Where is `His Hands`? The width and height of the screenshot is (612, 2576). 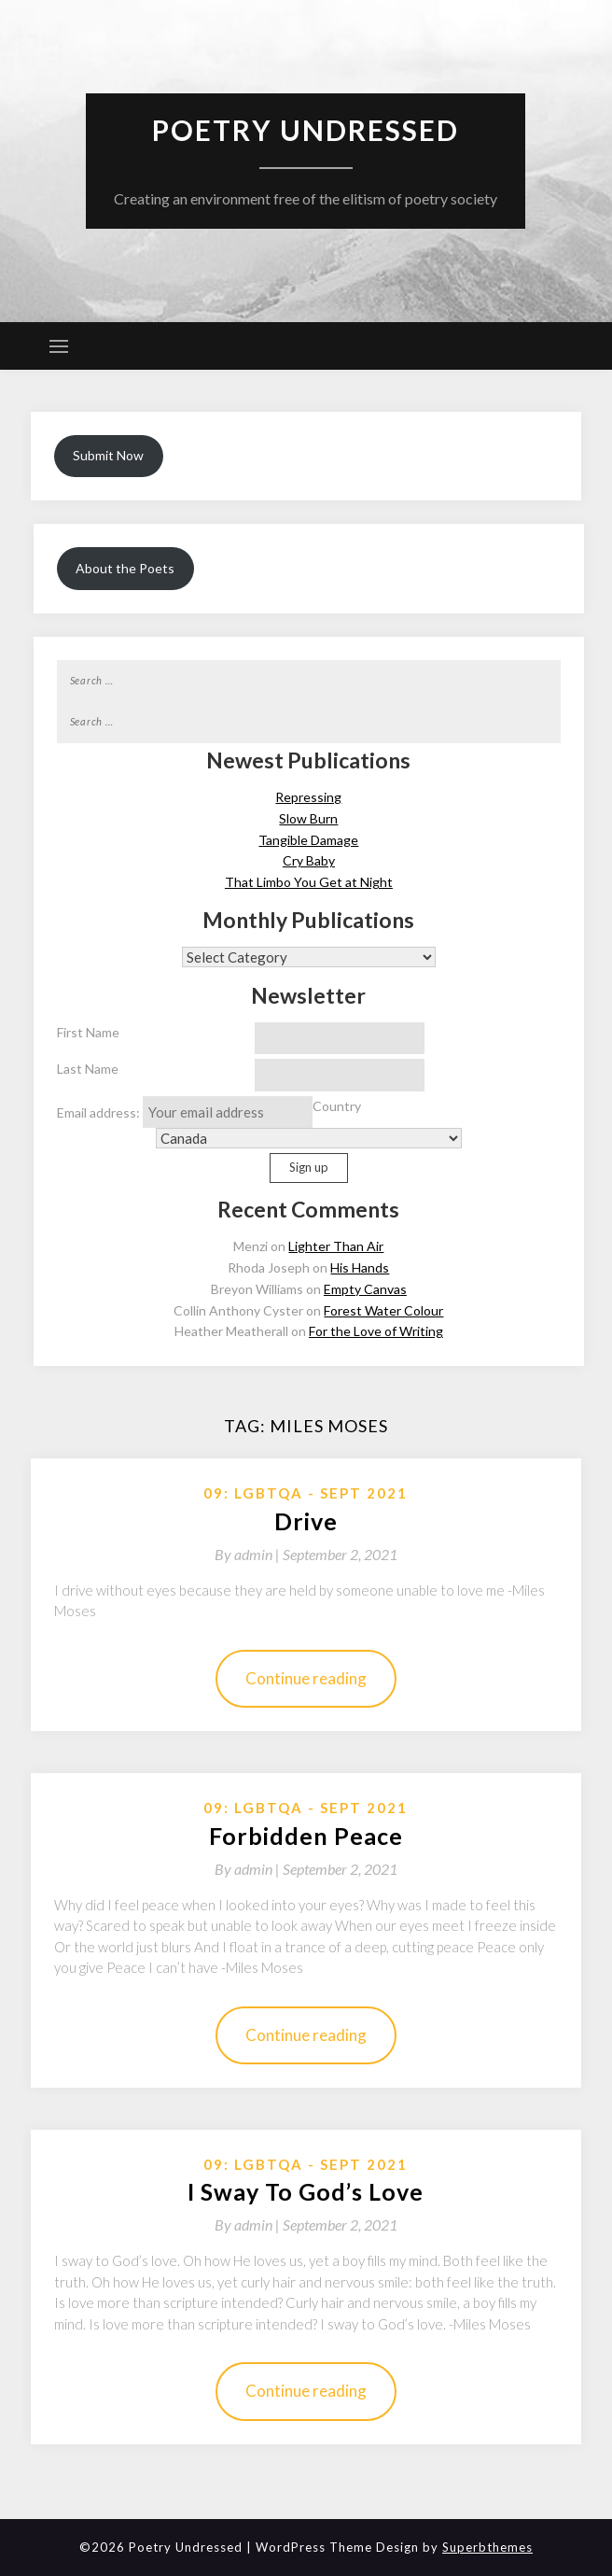 His Hands is located at coordinates (359, 1267).